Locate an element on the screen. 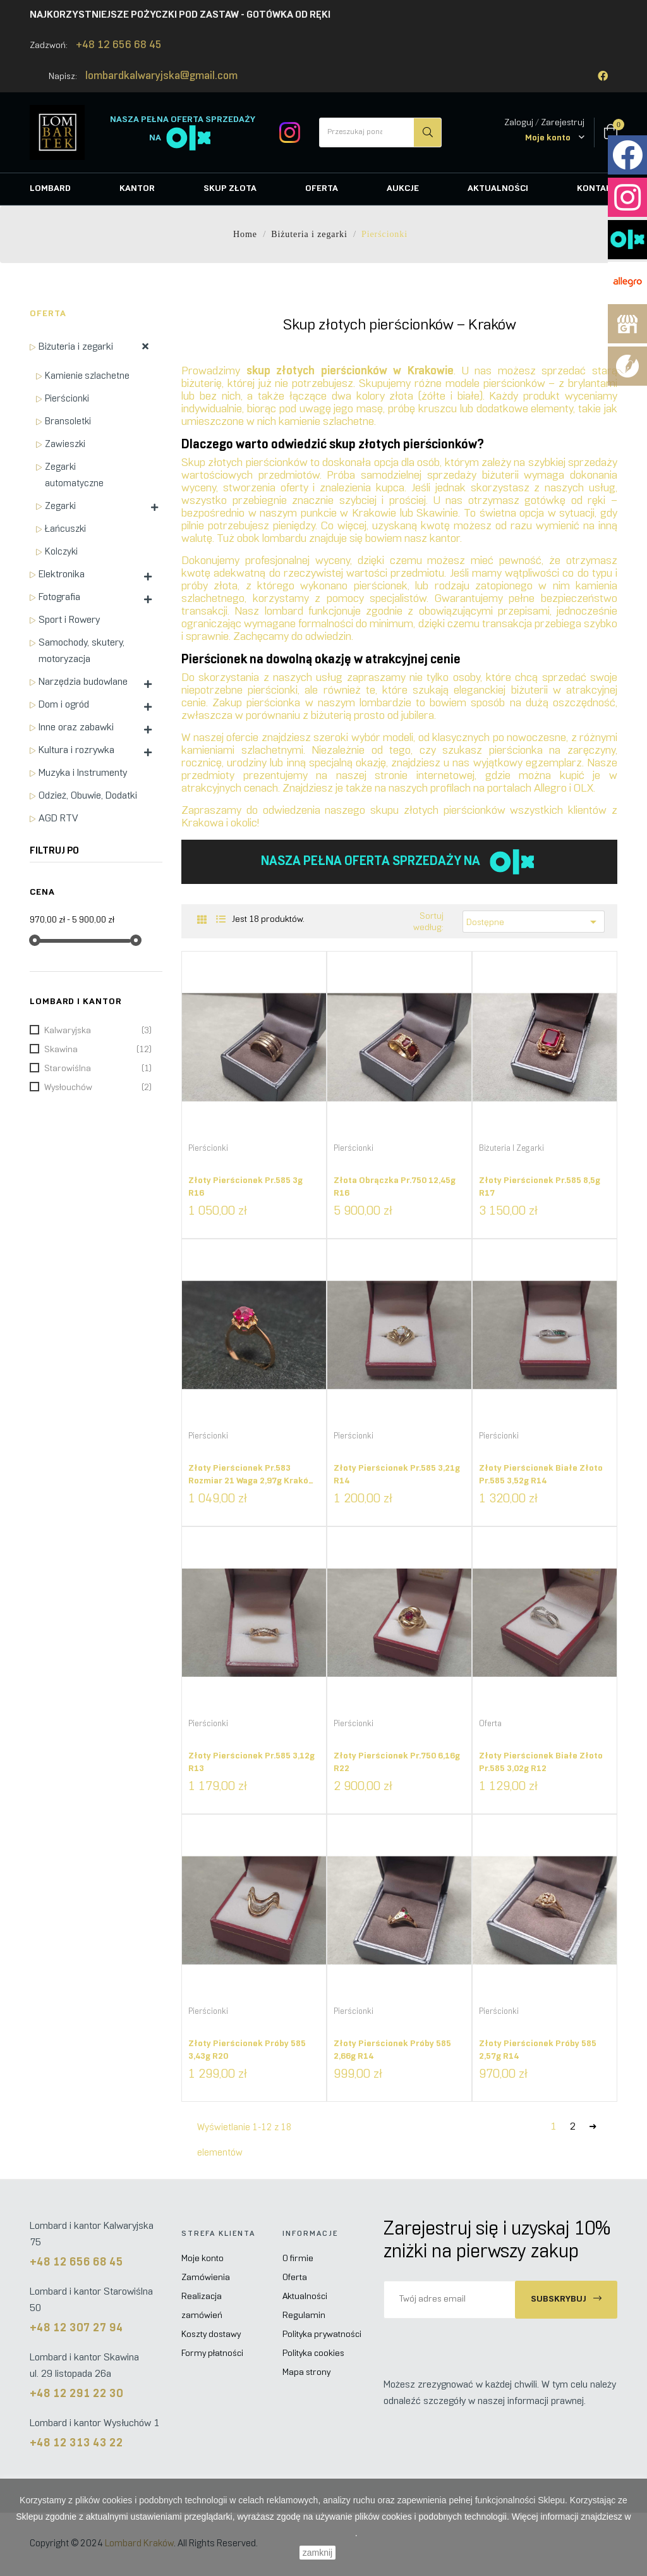 This screenshot has height=2576, width=647. Złoty pierścionek pr.585 3,21g R14 is located at coordinates (397, 1474).